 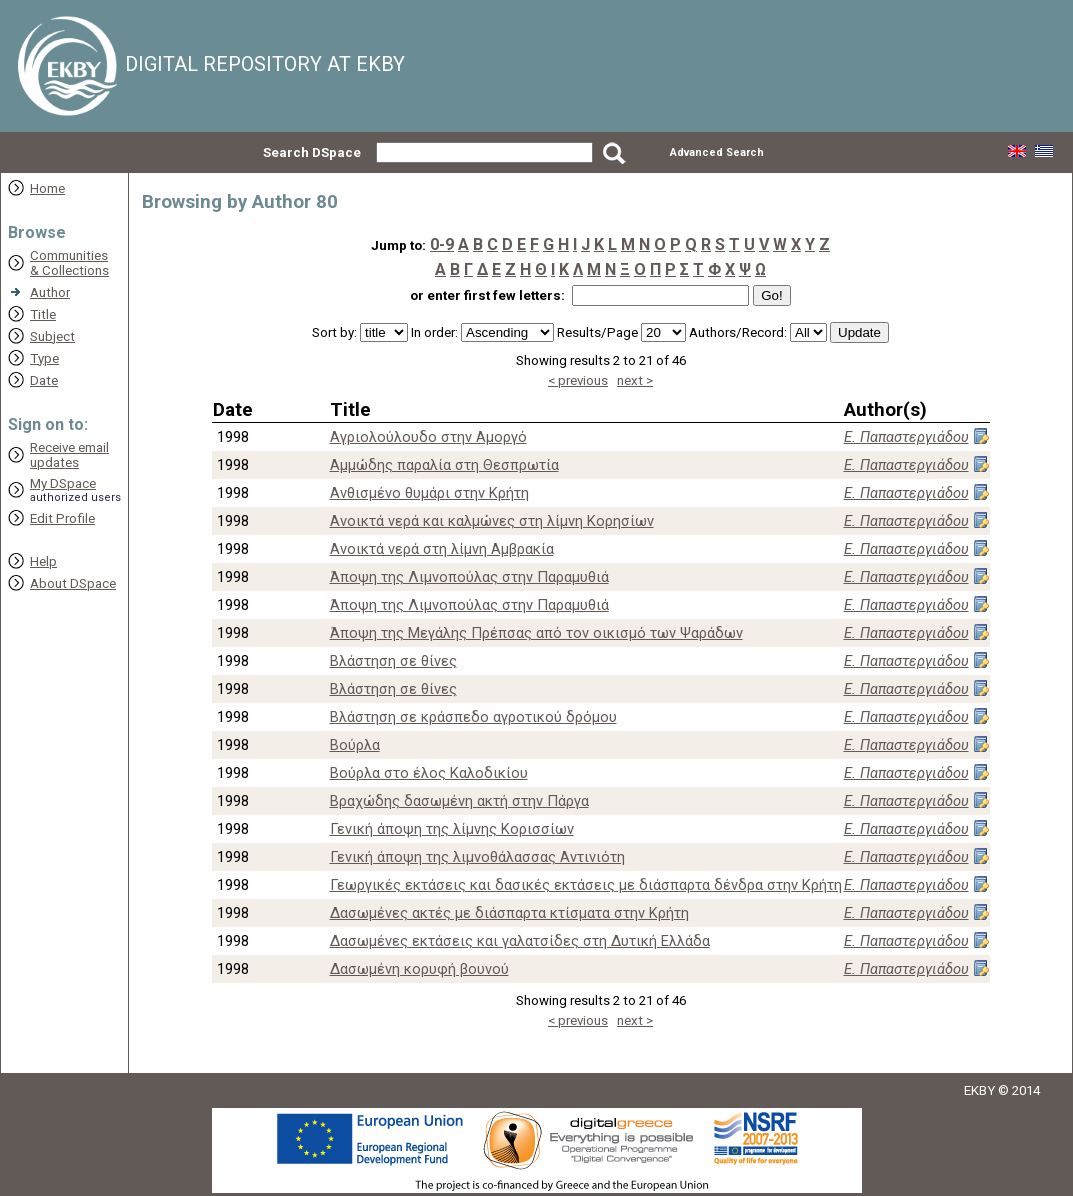 What do you see at coordinates (355, 745) in the screenshot?
I see `Βούρλα` at bounding box center [355, 745].